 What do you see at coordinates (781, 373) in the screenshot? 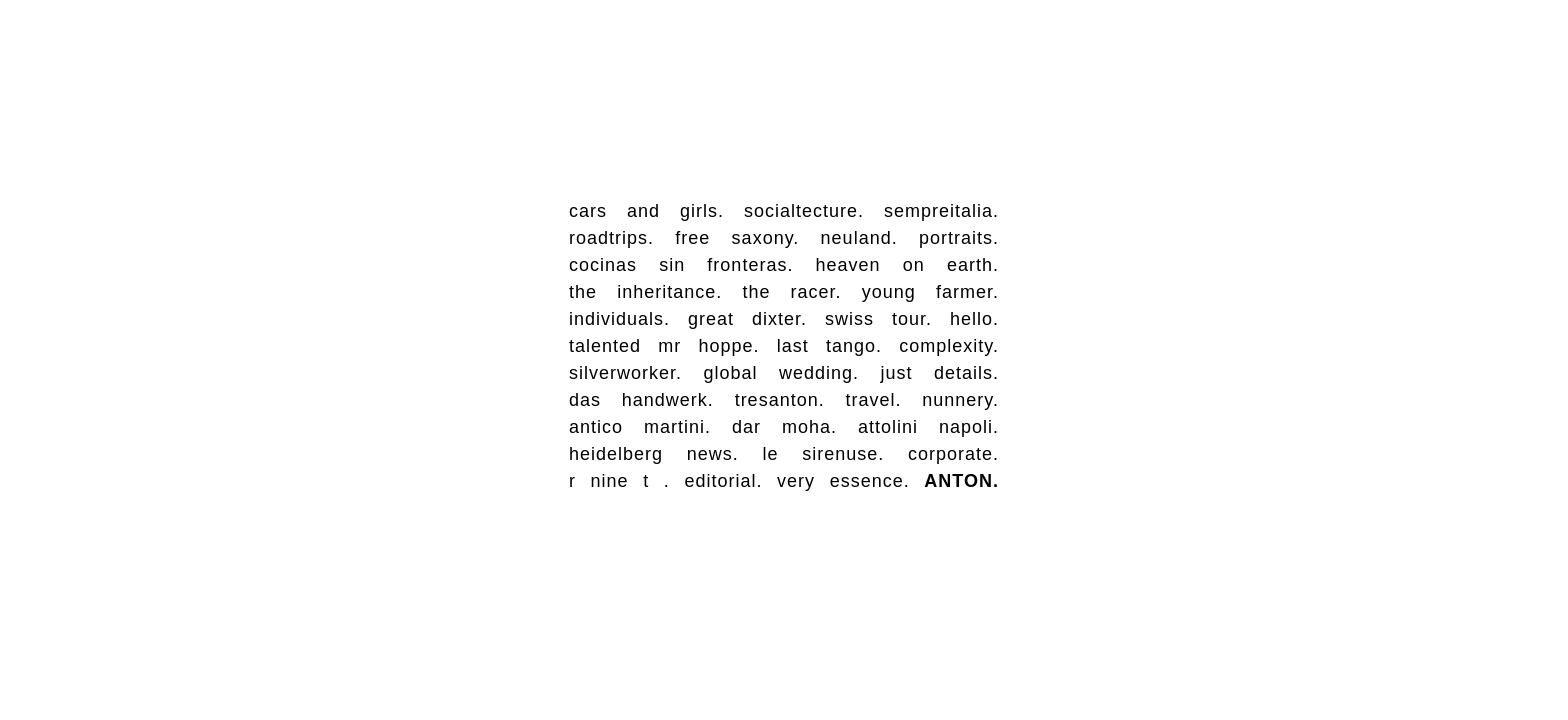
I see `global wedding.` at bounding box center [781, 373].